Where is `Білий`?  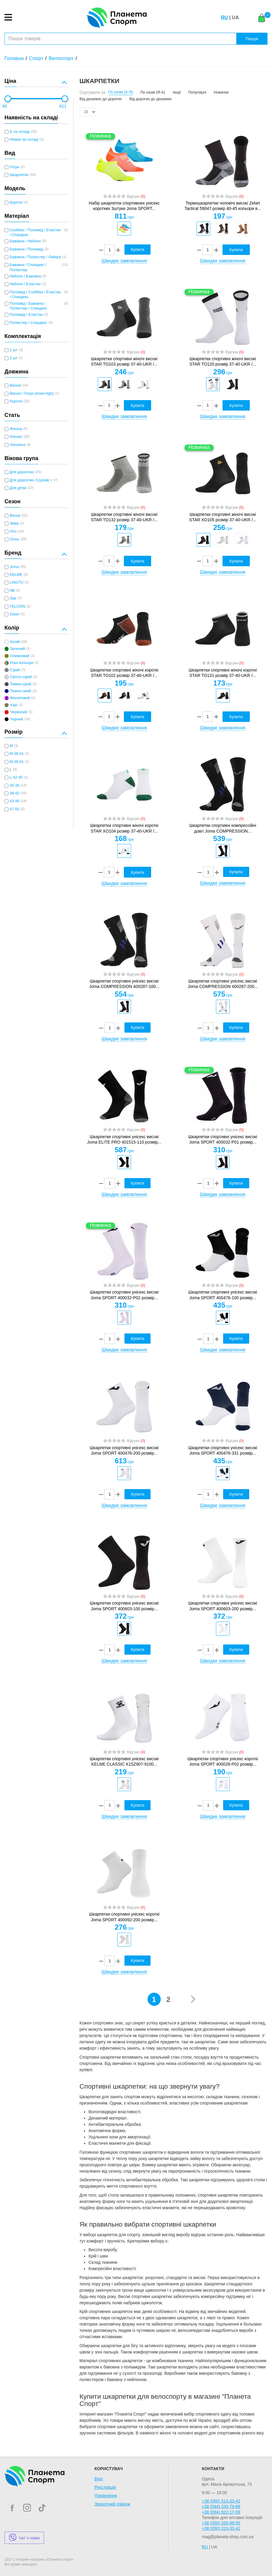
Білий is located at coordinates (14, 642).